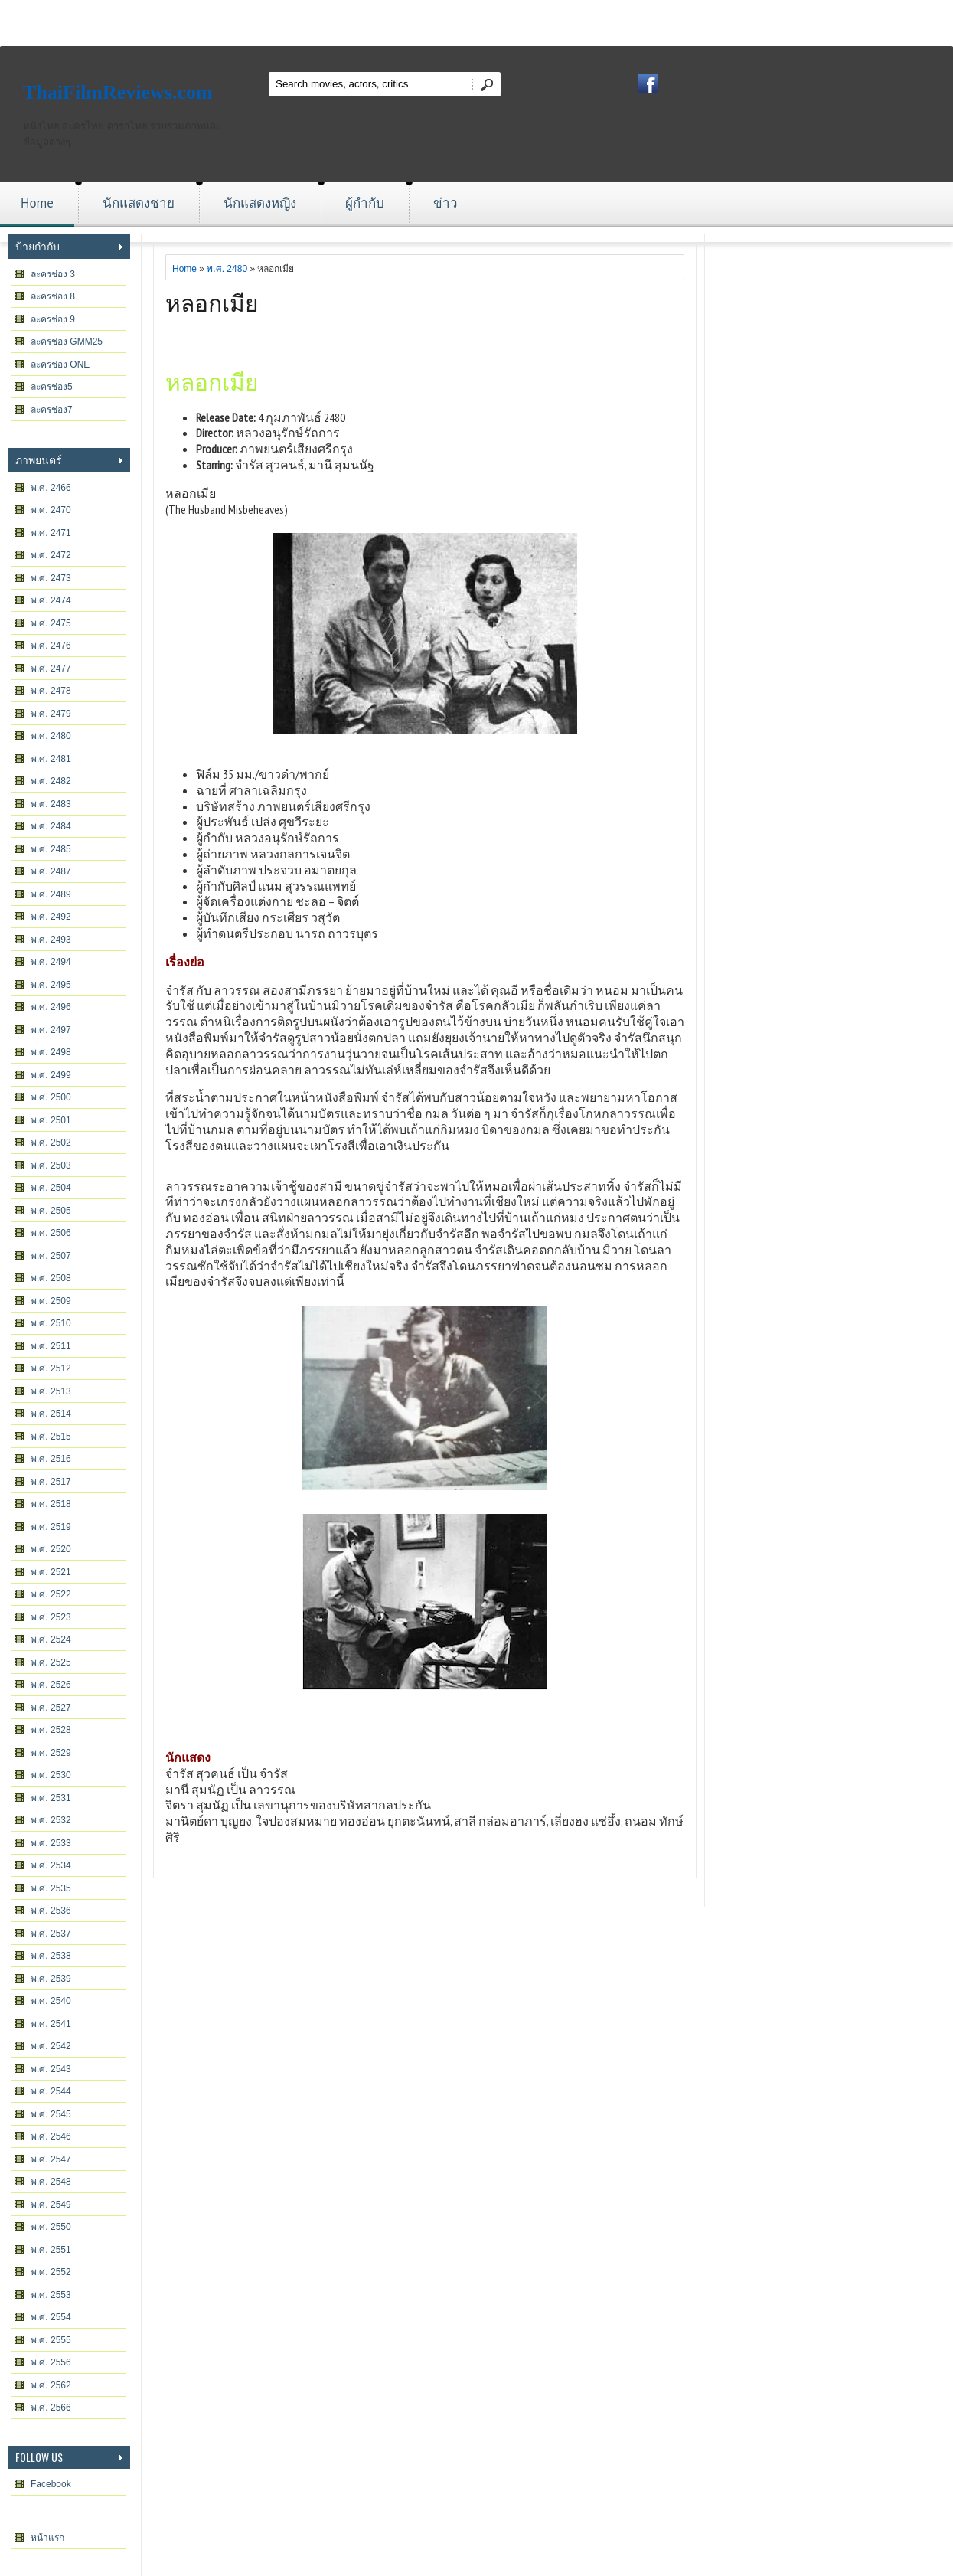 Image resolution: width=953 pixels, height=2576 pixels. Describe the element at coordinates (51, 1165) in the screenshot. I see `พ.ศ. 2503` at that location.